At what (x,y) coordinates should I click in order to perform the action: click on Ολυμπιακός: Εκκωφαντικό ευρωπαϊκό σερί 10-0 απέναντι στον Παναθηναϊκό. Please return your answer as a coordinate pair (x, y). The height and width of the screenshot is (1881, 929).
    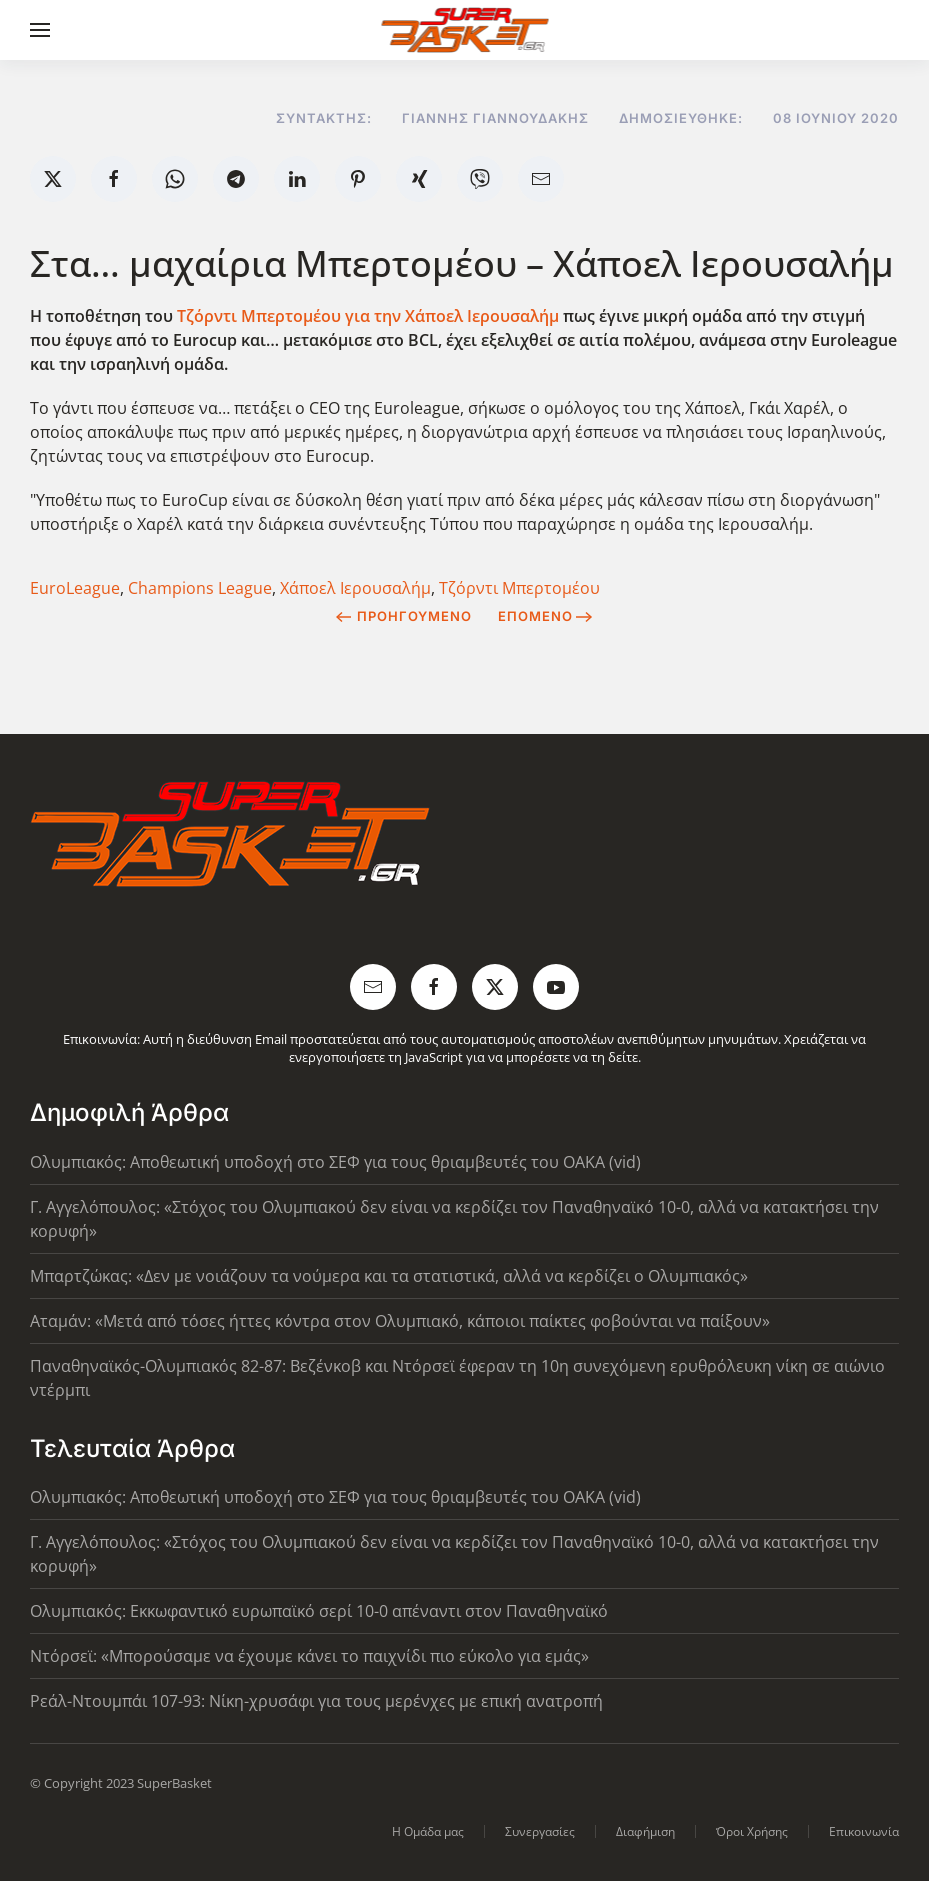
    Looking at the image, I should click on (319, 1611).